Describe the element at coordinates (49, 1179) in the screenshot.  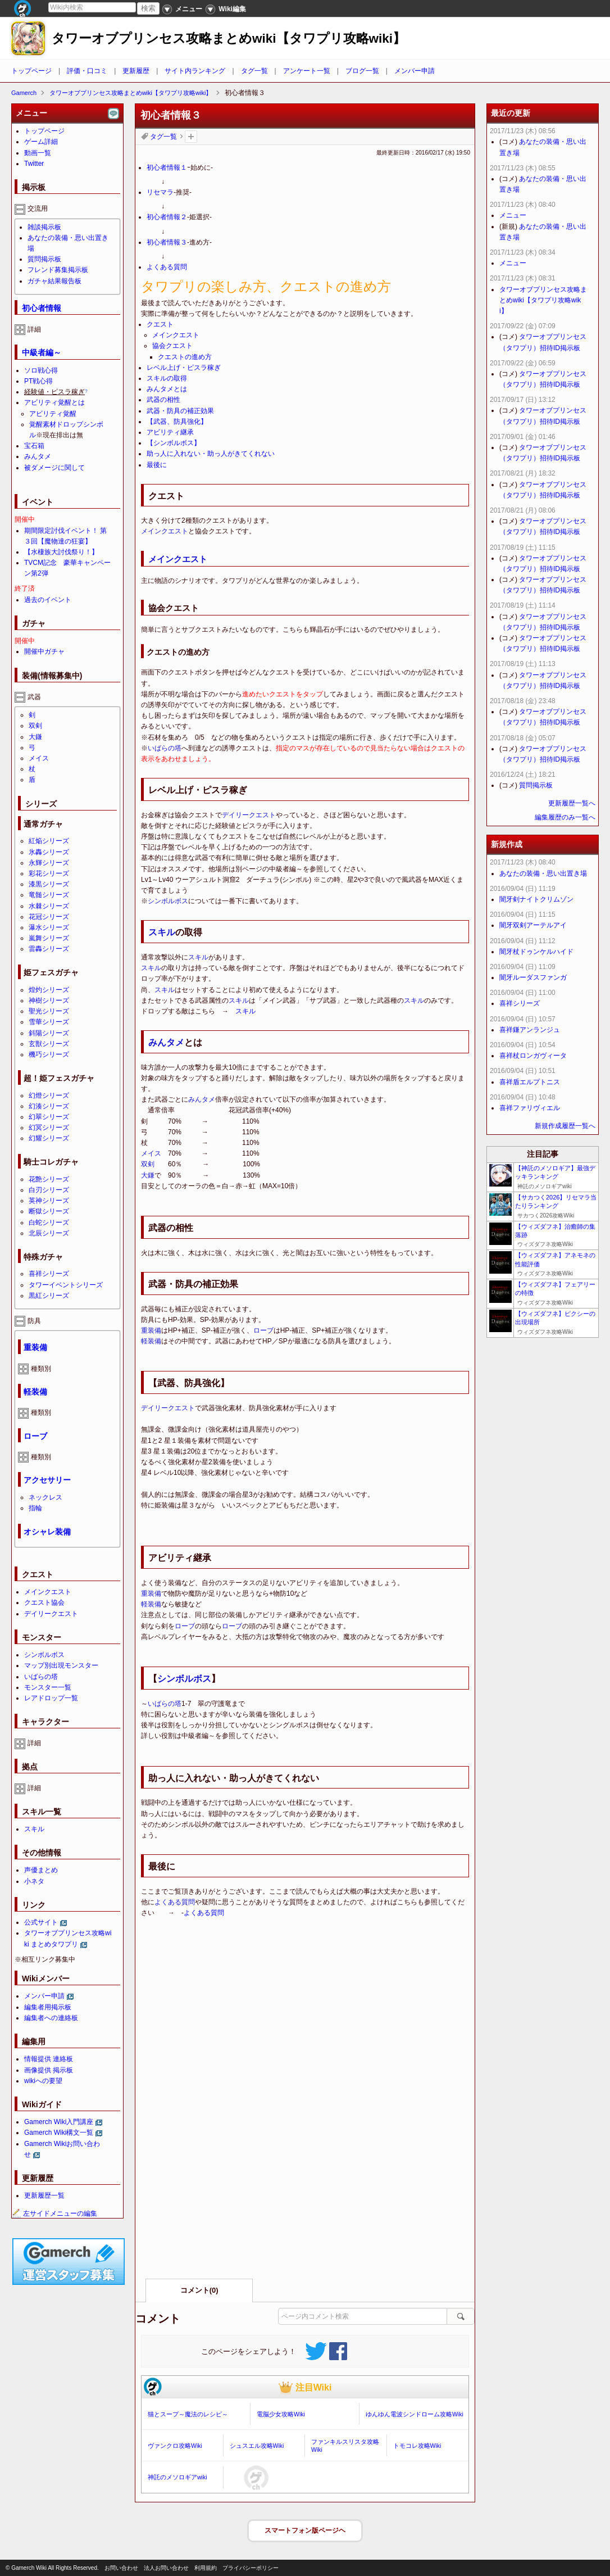
I see `花艶シリーズ` at that location.